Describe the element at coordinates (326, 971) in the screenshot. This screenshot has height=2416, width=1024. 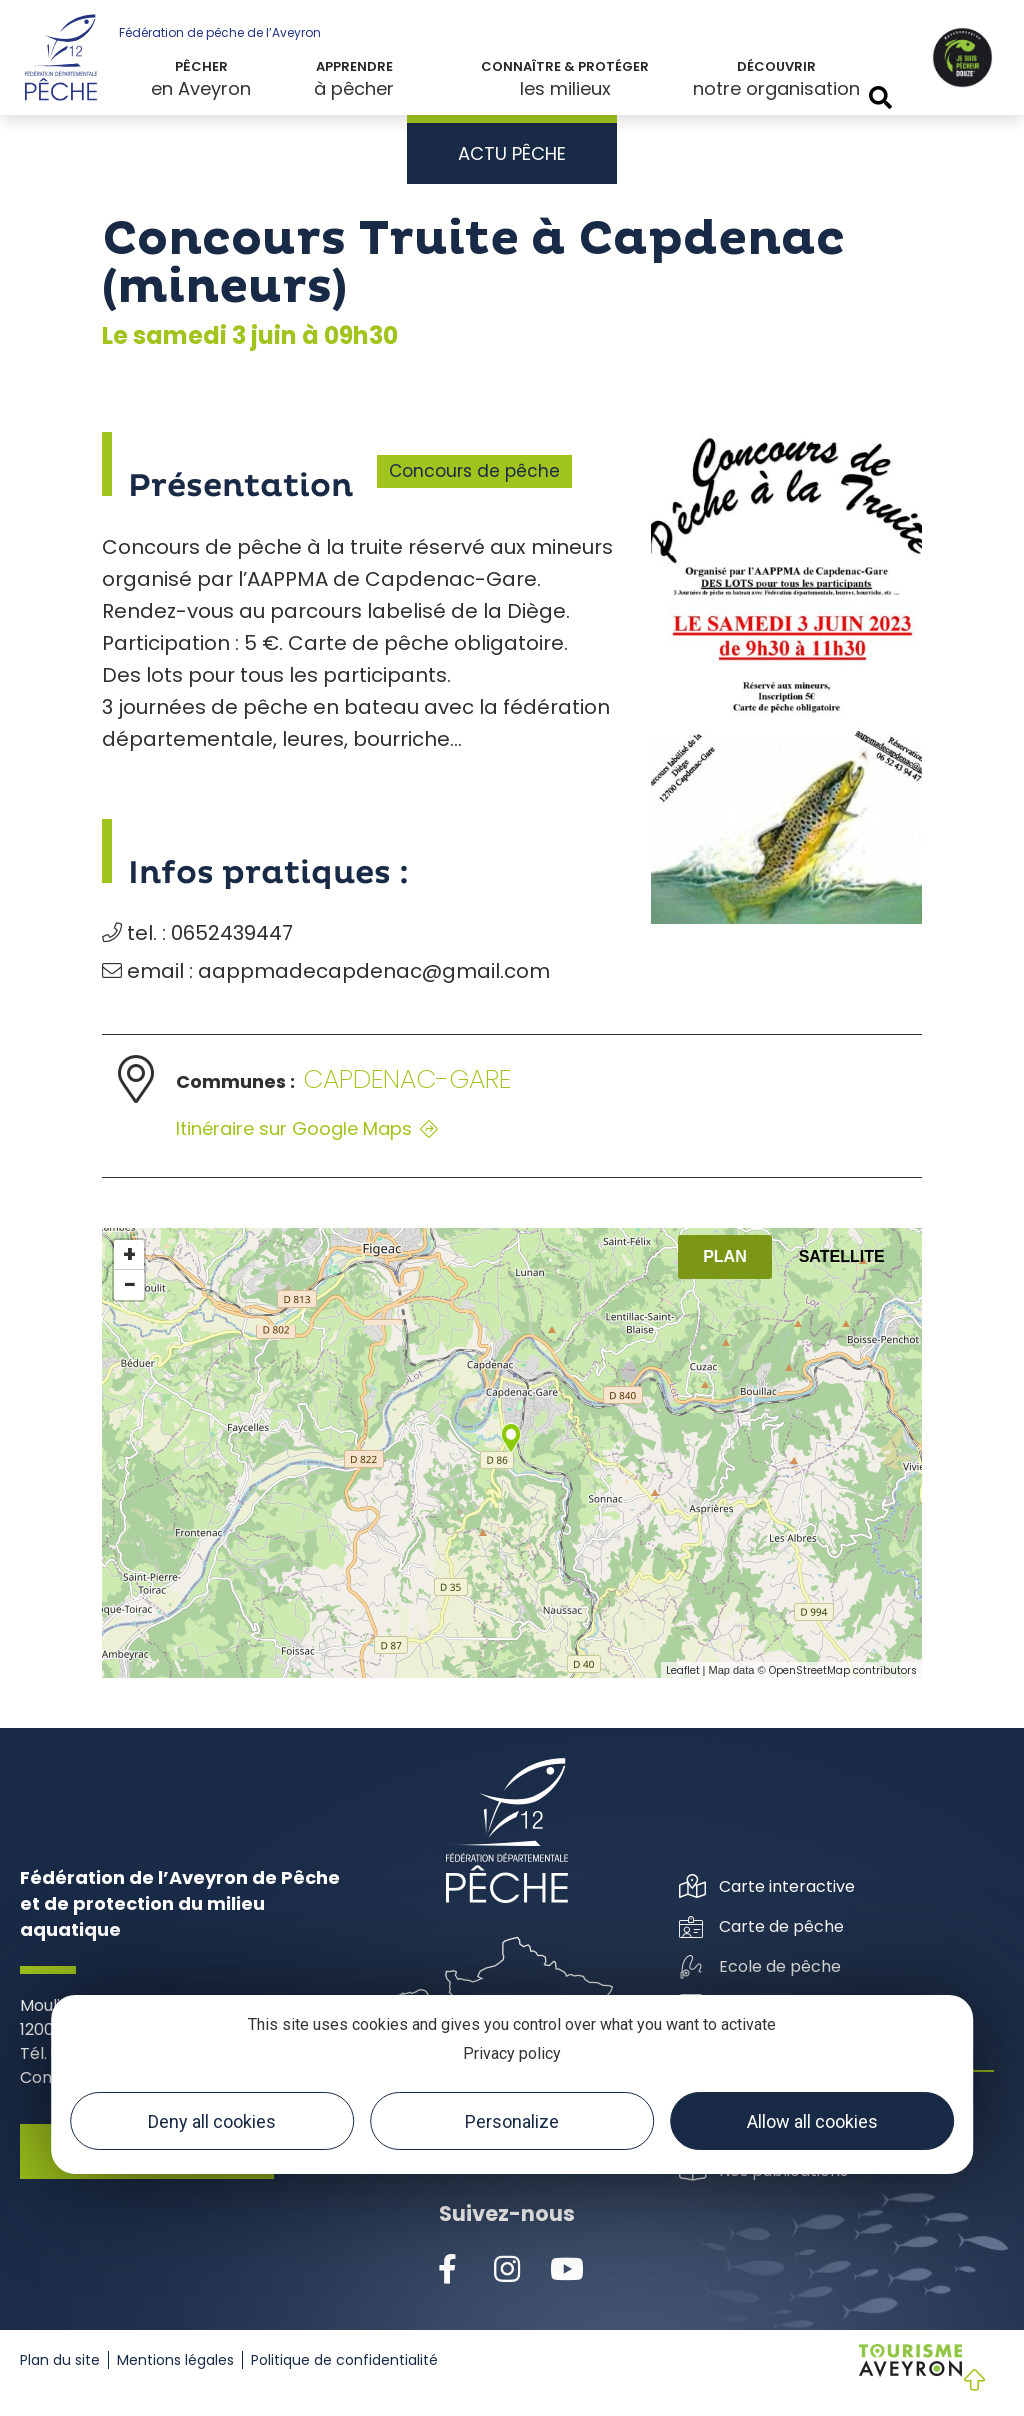
I see `email : aappmadecapdenac@gmail.com` at that location.